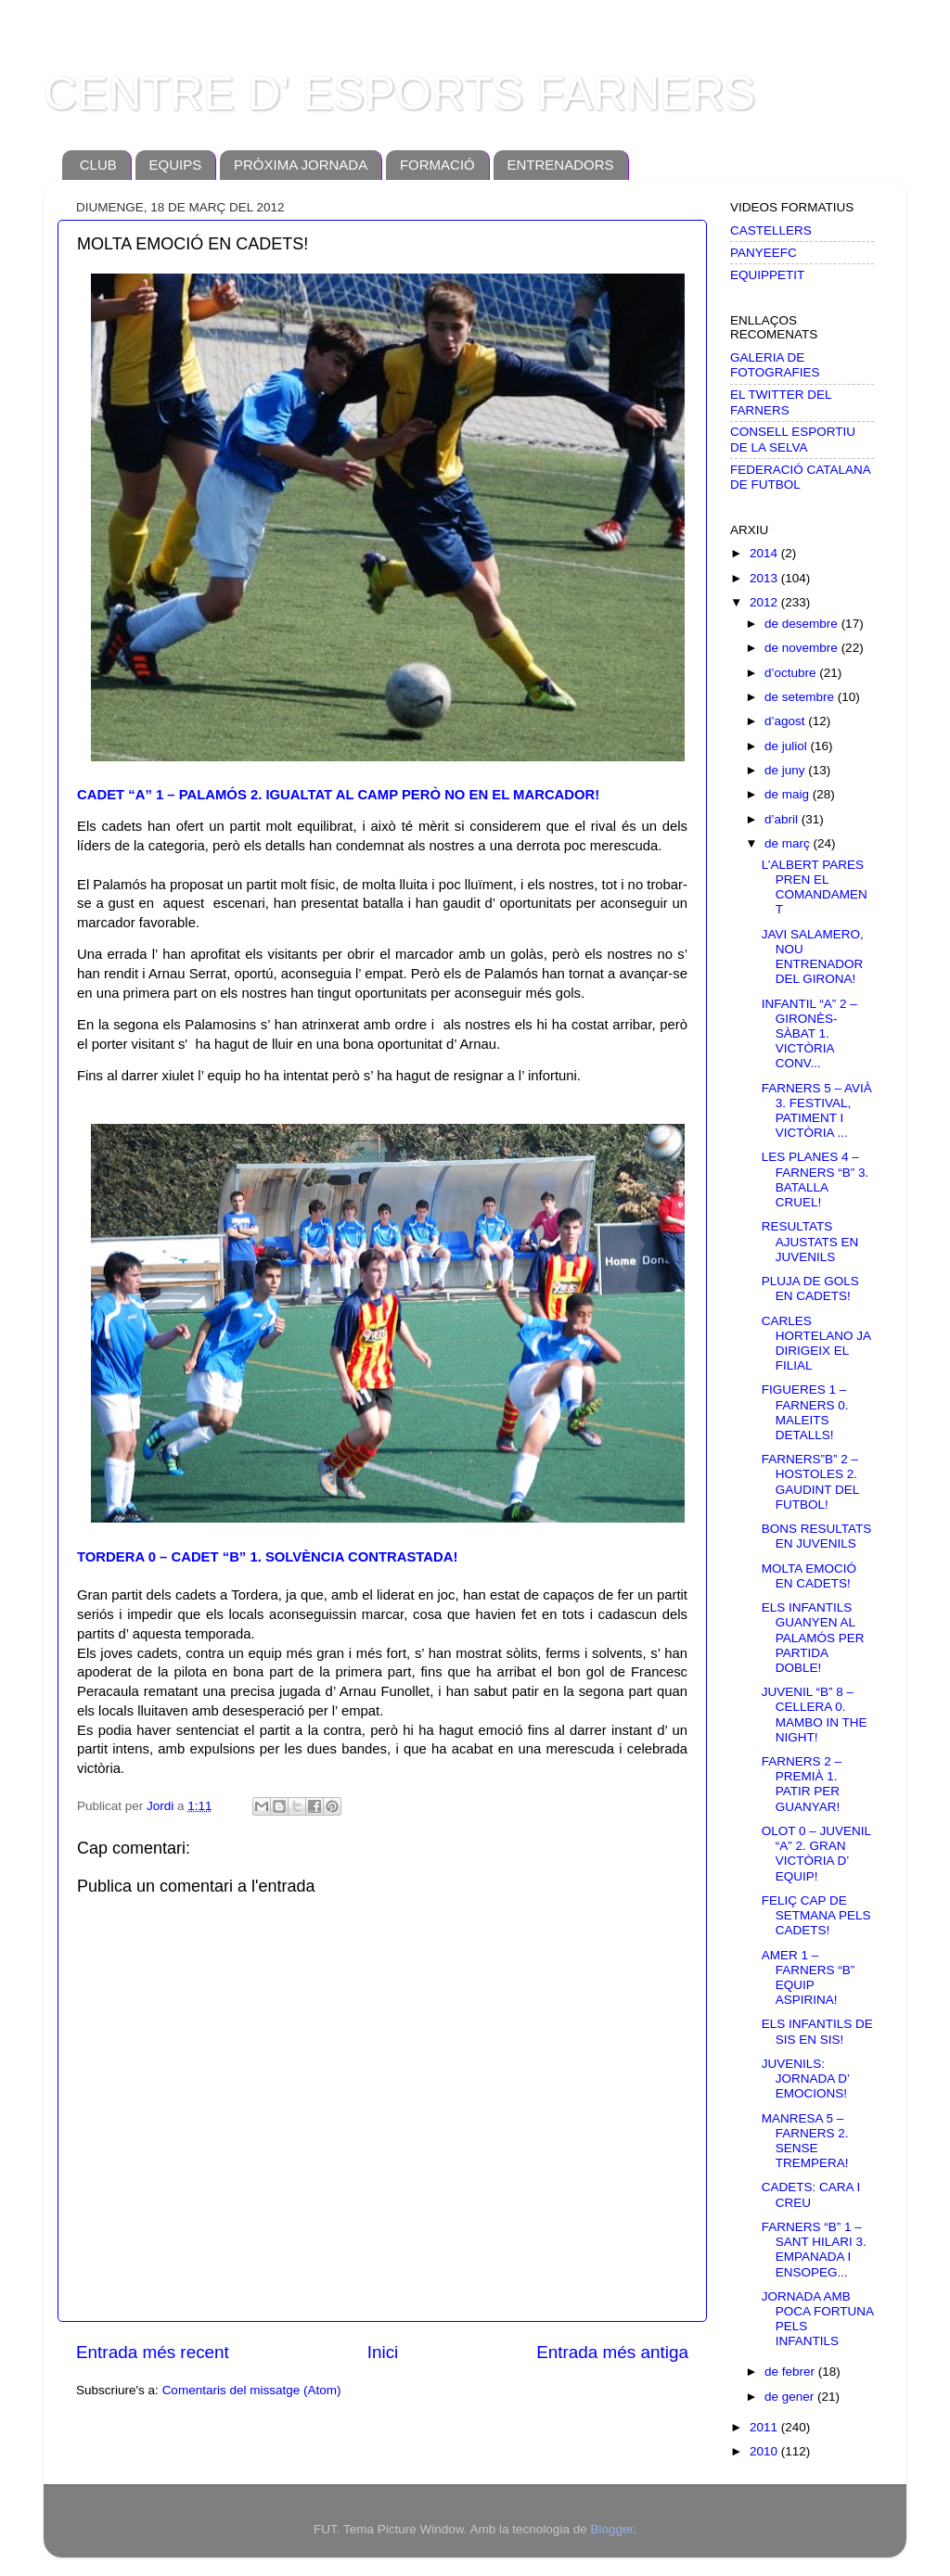  What do you see at coordinates (802, 624) in the screenshot?
I see `de desembre` at bounding box center [802, 624].